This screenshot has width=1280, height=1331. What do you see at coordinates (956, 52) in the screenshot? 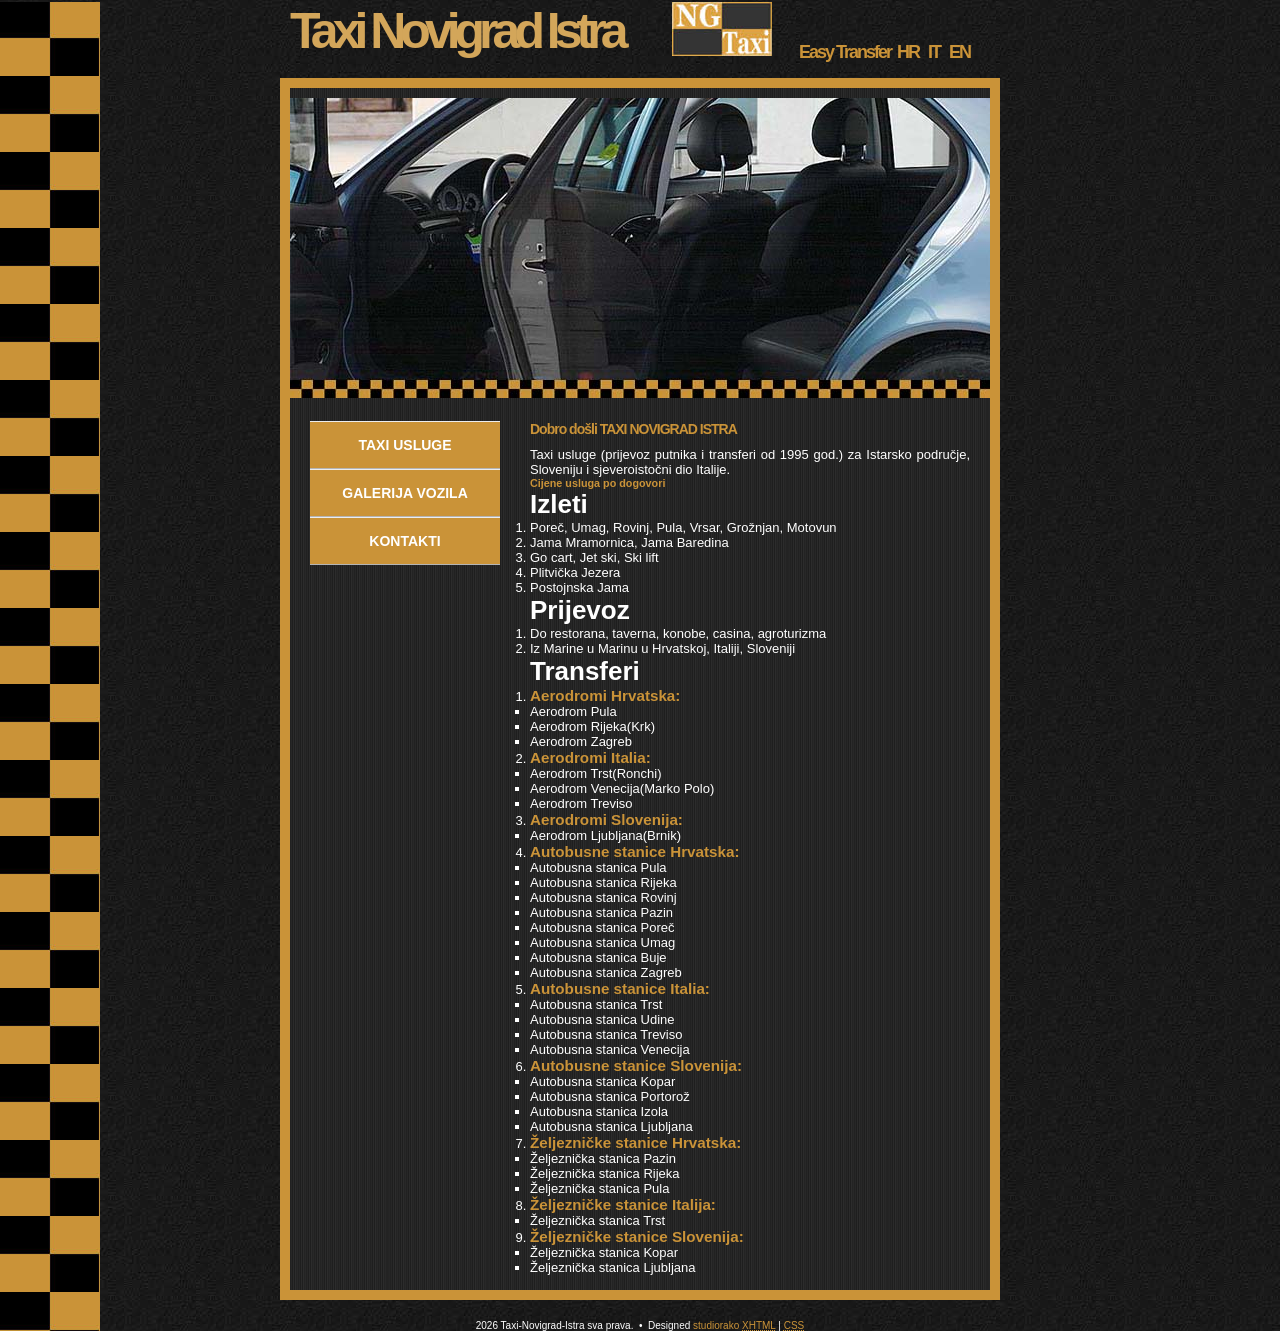
I see `EN` at bounding box center [956, 52].